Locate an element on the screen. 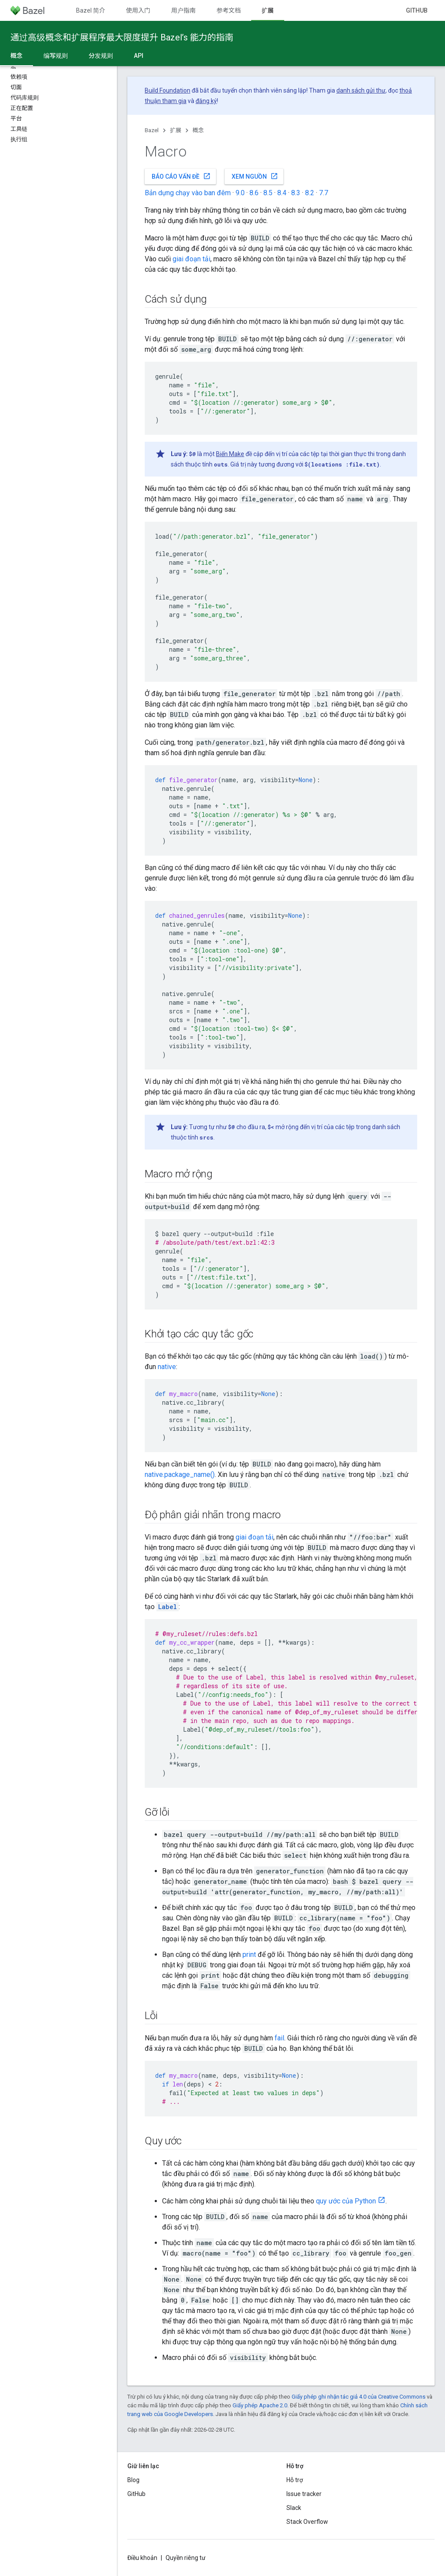  参考文档 is located at coordinates (228, 10).